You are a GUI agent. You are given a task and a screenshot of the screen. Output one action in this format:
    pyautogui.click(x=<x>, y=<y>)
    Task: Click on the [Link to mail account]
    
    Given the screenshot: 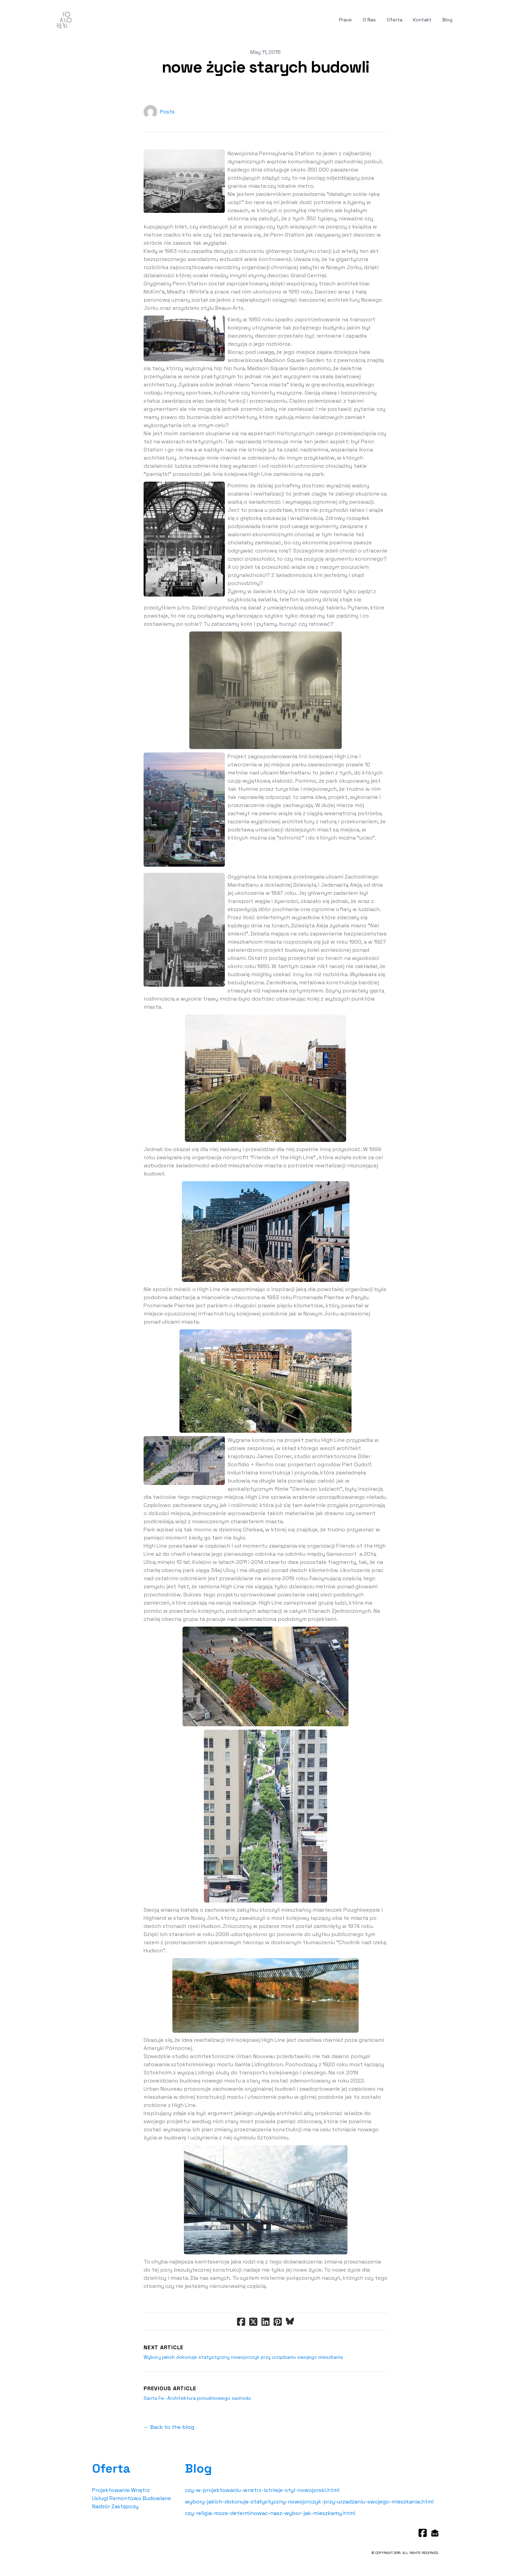 What is the action you would take?
    pyautogui.click(x=435, y=2532)
    